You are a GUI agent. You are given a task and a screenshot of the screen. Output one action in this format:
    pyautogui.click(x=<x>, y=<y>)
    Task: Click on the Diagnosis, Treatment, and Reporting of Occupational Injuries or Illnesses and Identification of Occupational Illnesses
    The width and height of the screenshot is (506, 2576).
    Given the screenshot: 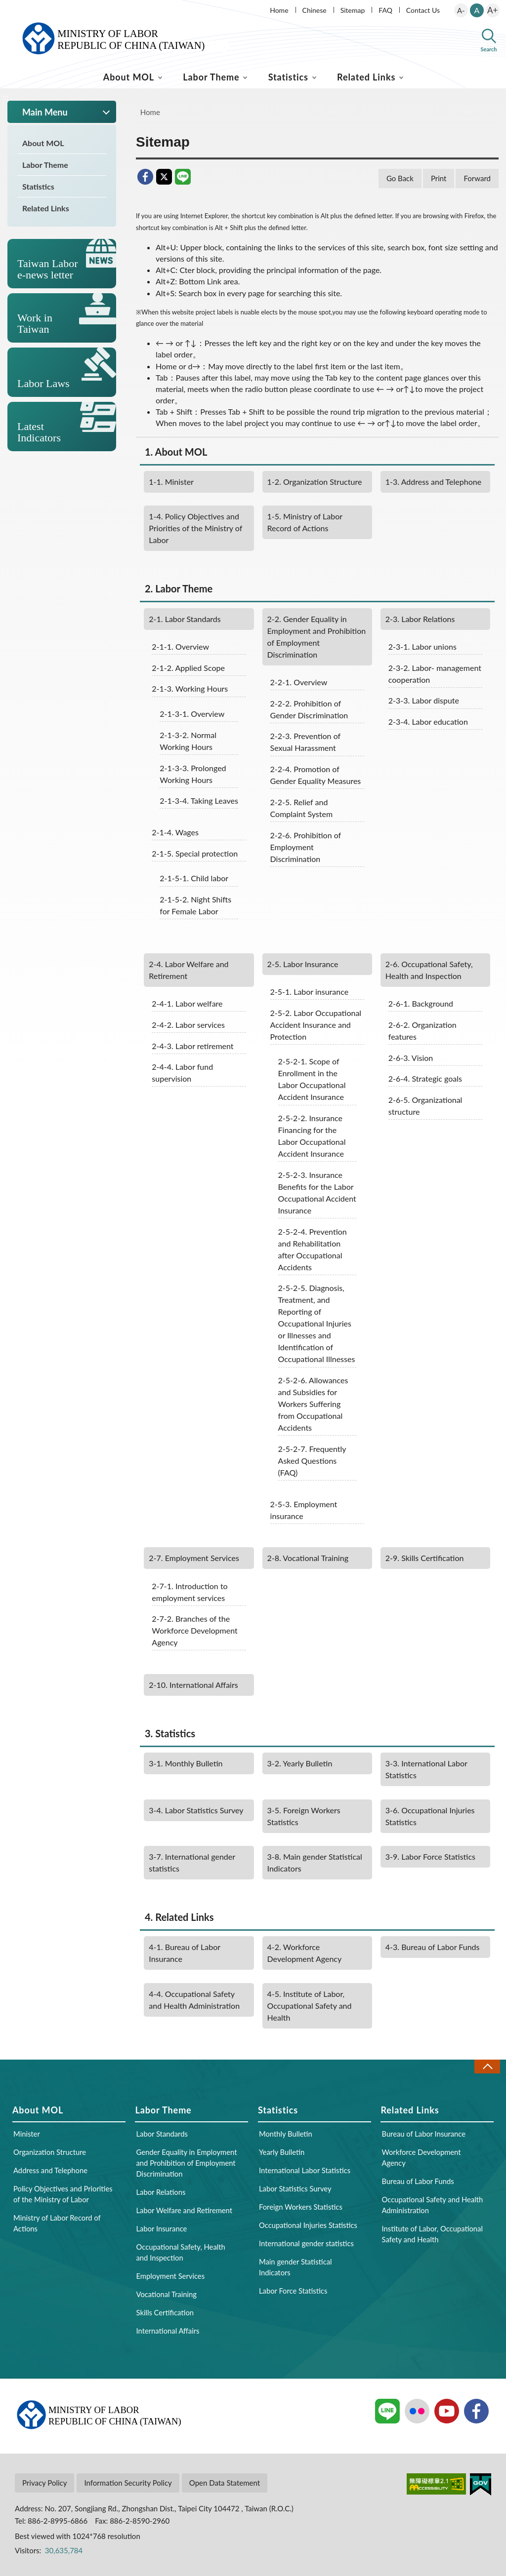 What is the action you would take?
    pyautogui.click(x=316, y=1323)
    